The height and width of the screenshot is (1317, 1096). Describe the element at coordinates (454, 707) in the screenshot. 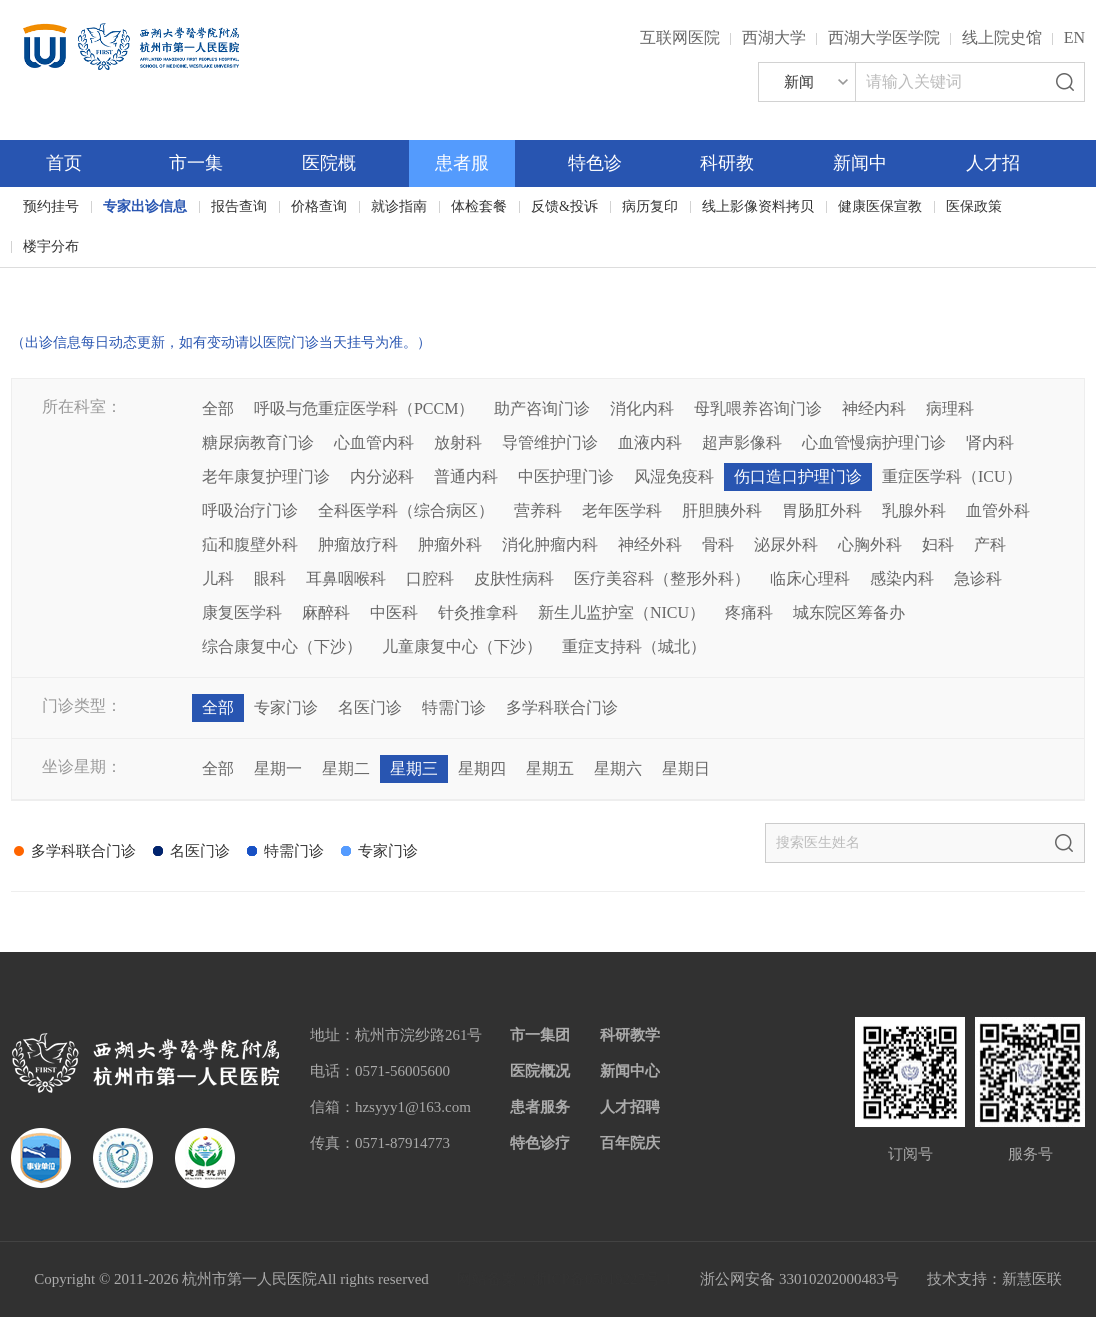

I see `特需门诊` at that location.